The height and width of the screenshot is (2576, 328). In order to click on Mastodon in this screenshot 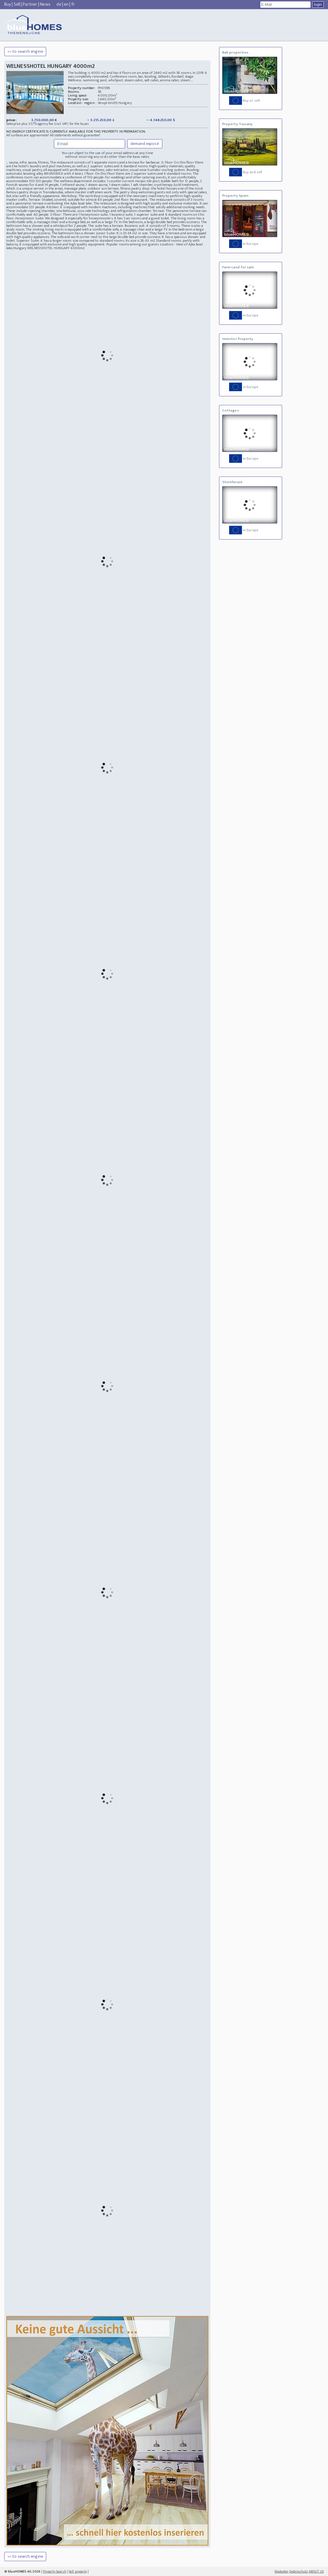, I will do `click(281, 2571)`.